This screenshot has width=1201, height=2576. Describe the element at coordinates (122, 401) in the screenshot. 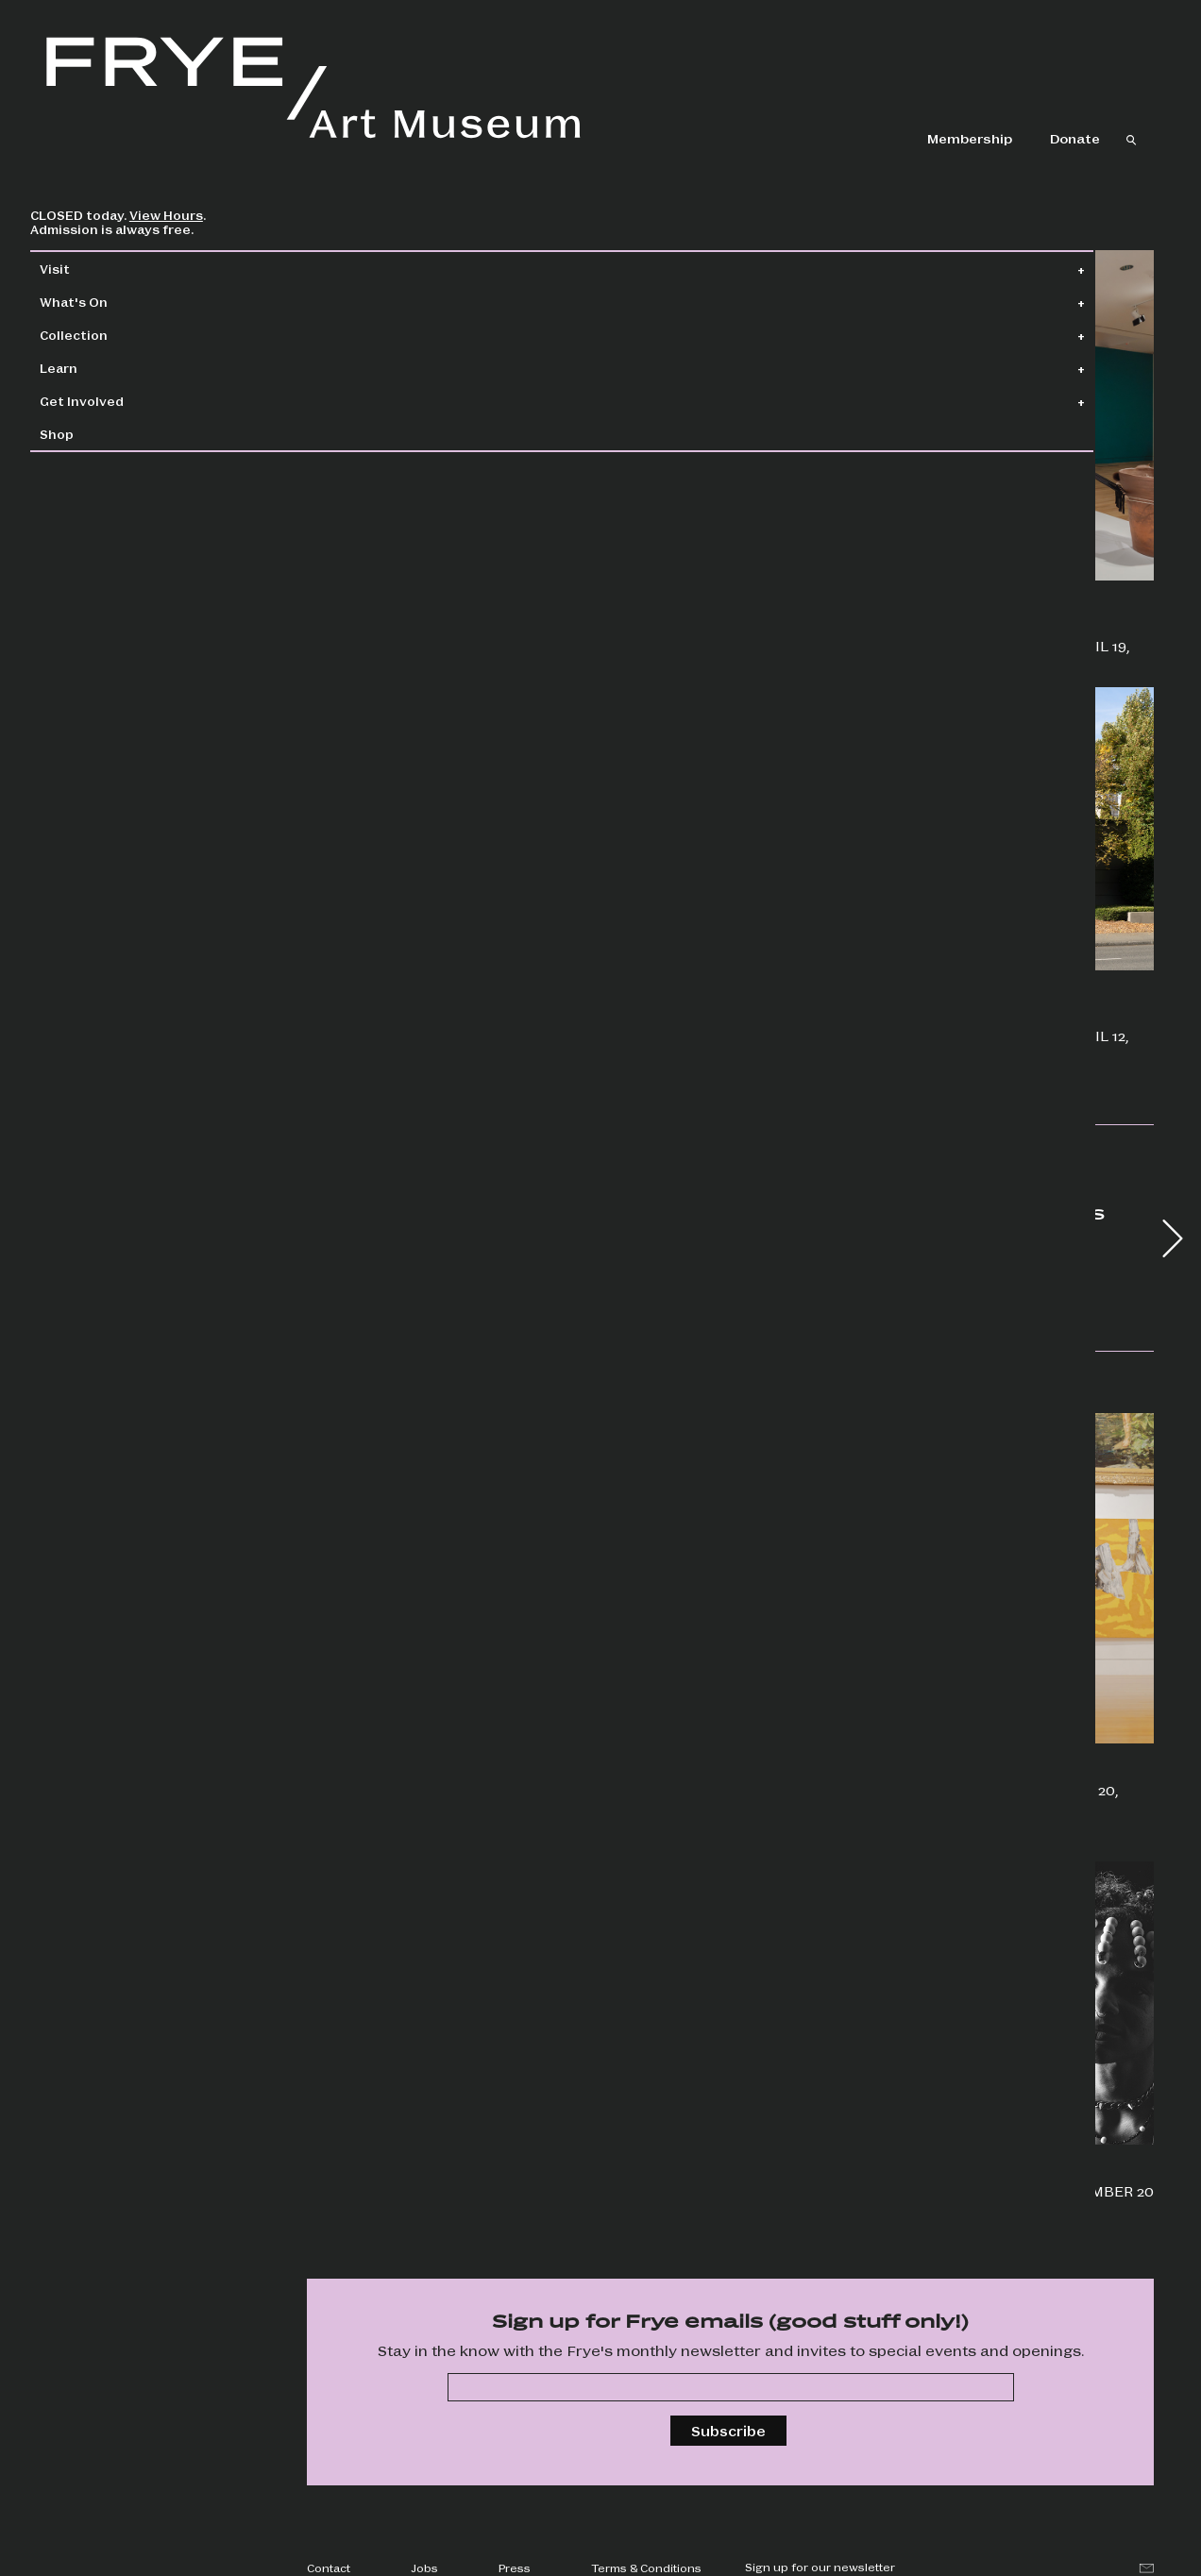

I see `Get Involved` at that location.